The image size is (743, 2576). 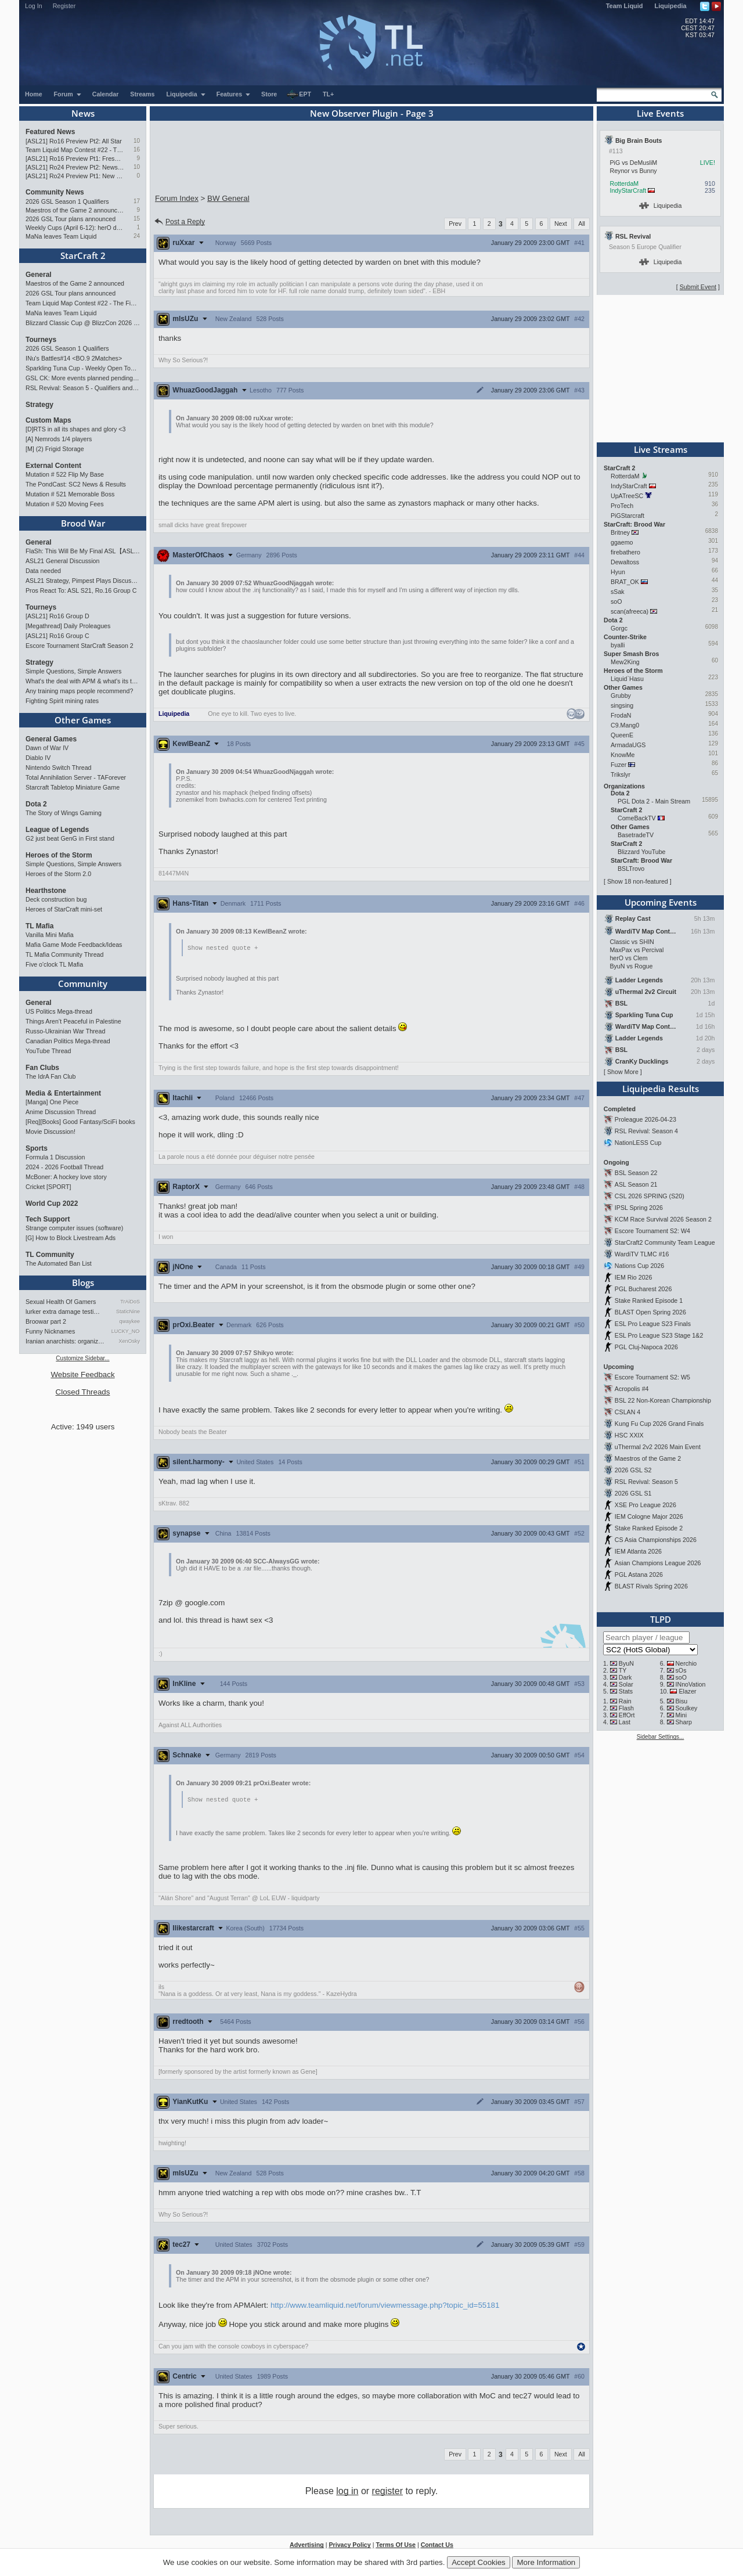 I want to click on soO, so click(x=616, y=601).